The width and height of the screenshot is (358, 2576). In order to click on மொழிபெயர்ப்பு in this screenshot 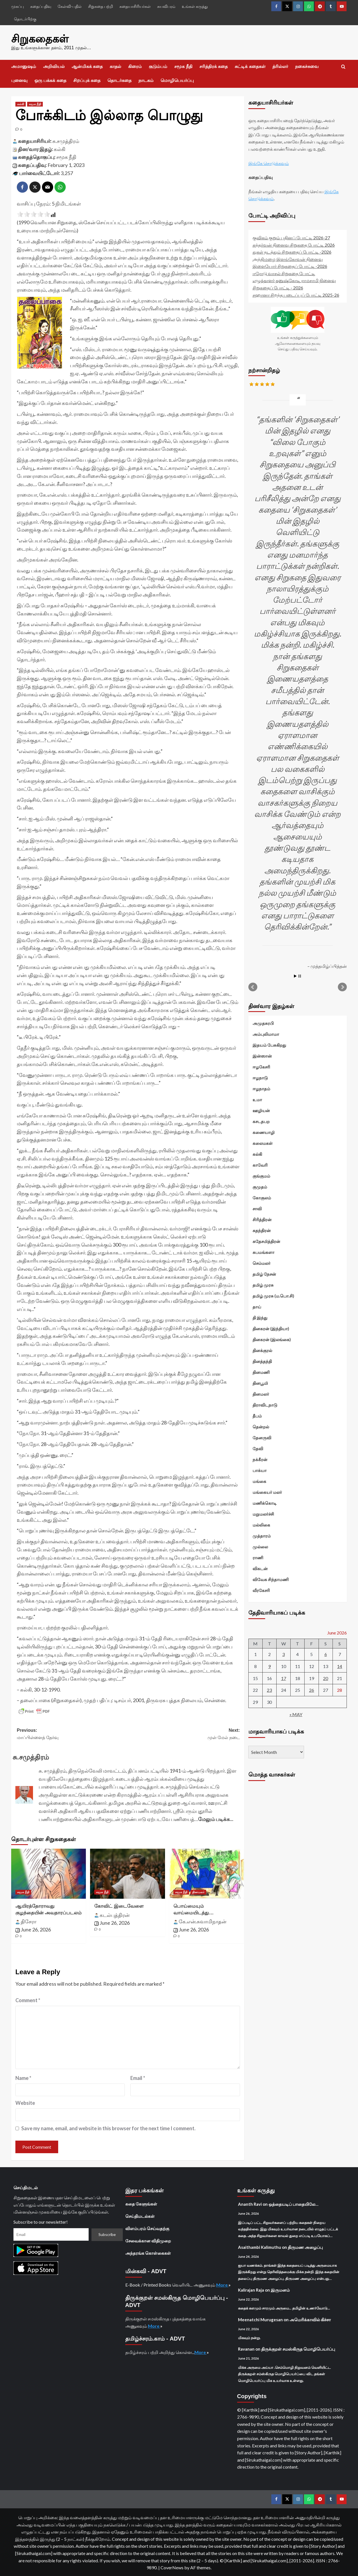, I will do `click(177, 79)`.